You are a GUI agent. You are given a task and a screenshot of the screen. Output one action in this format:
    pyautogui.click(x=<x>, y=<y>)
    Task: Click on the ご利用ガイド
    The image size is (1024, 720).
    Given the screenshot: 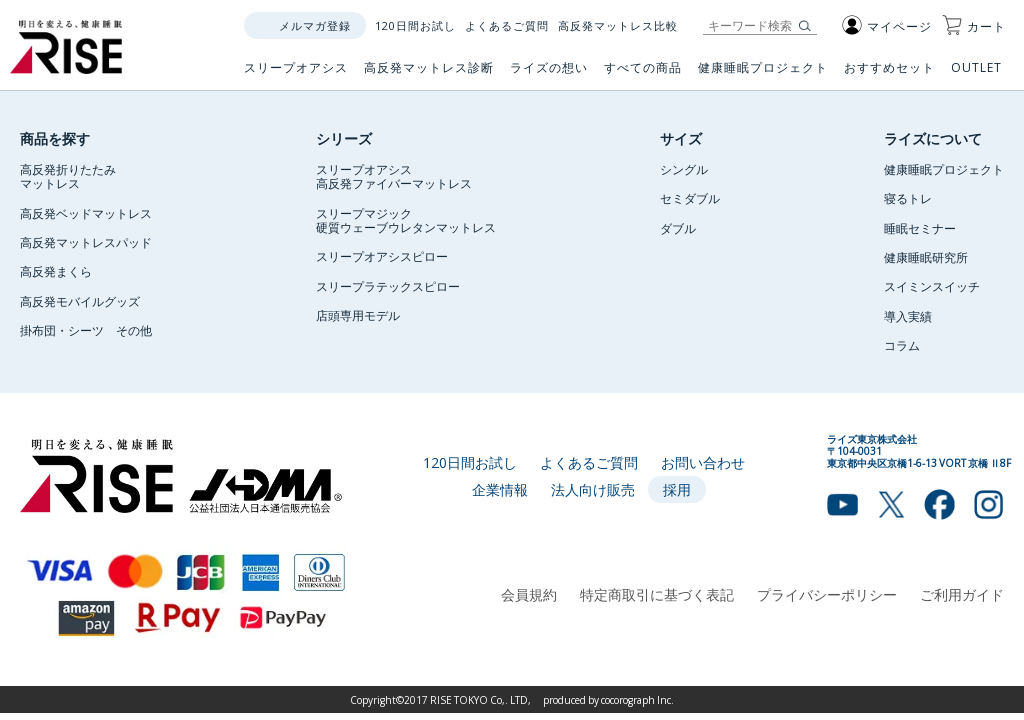 What is the action you would take?
    pyautogui.click(x=962, y=594)
    